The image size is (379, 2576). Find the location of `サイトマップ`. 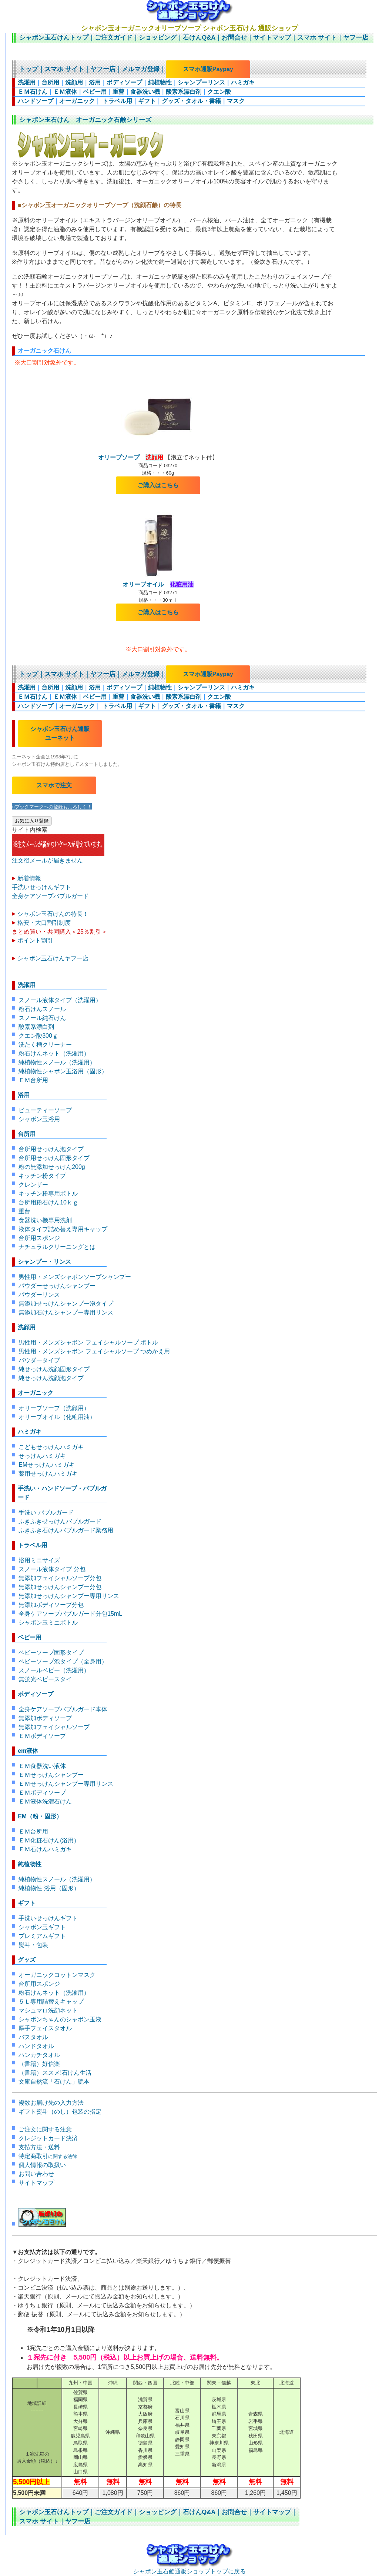

サイトマップ is located at coordinates (272, 37).